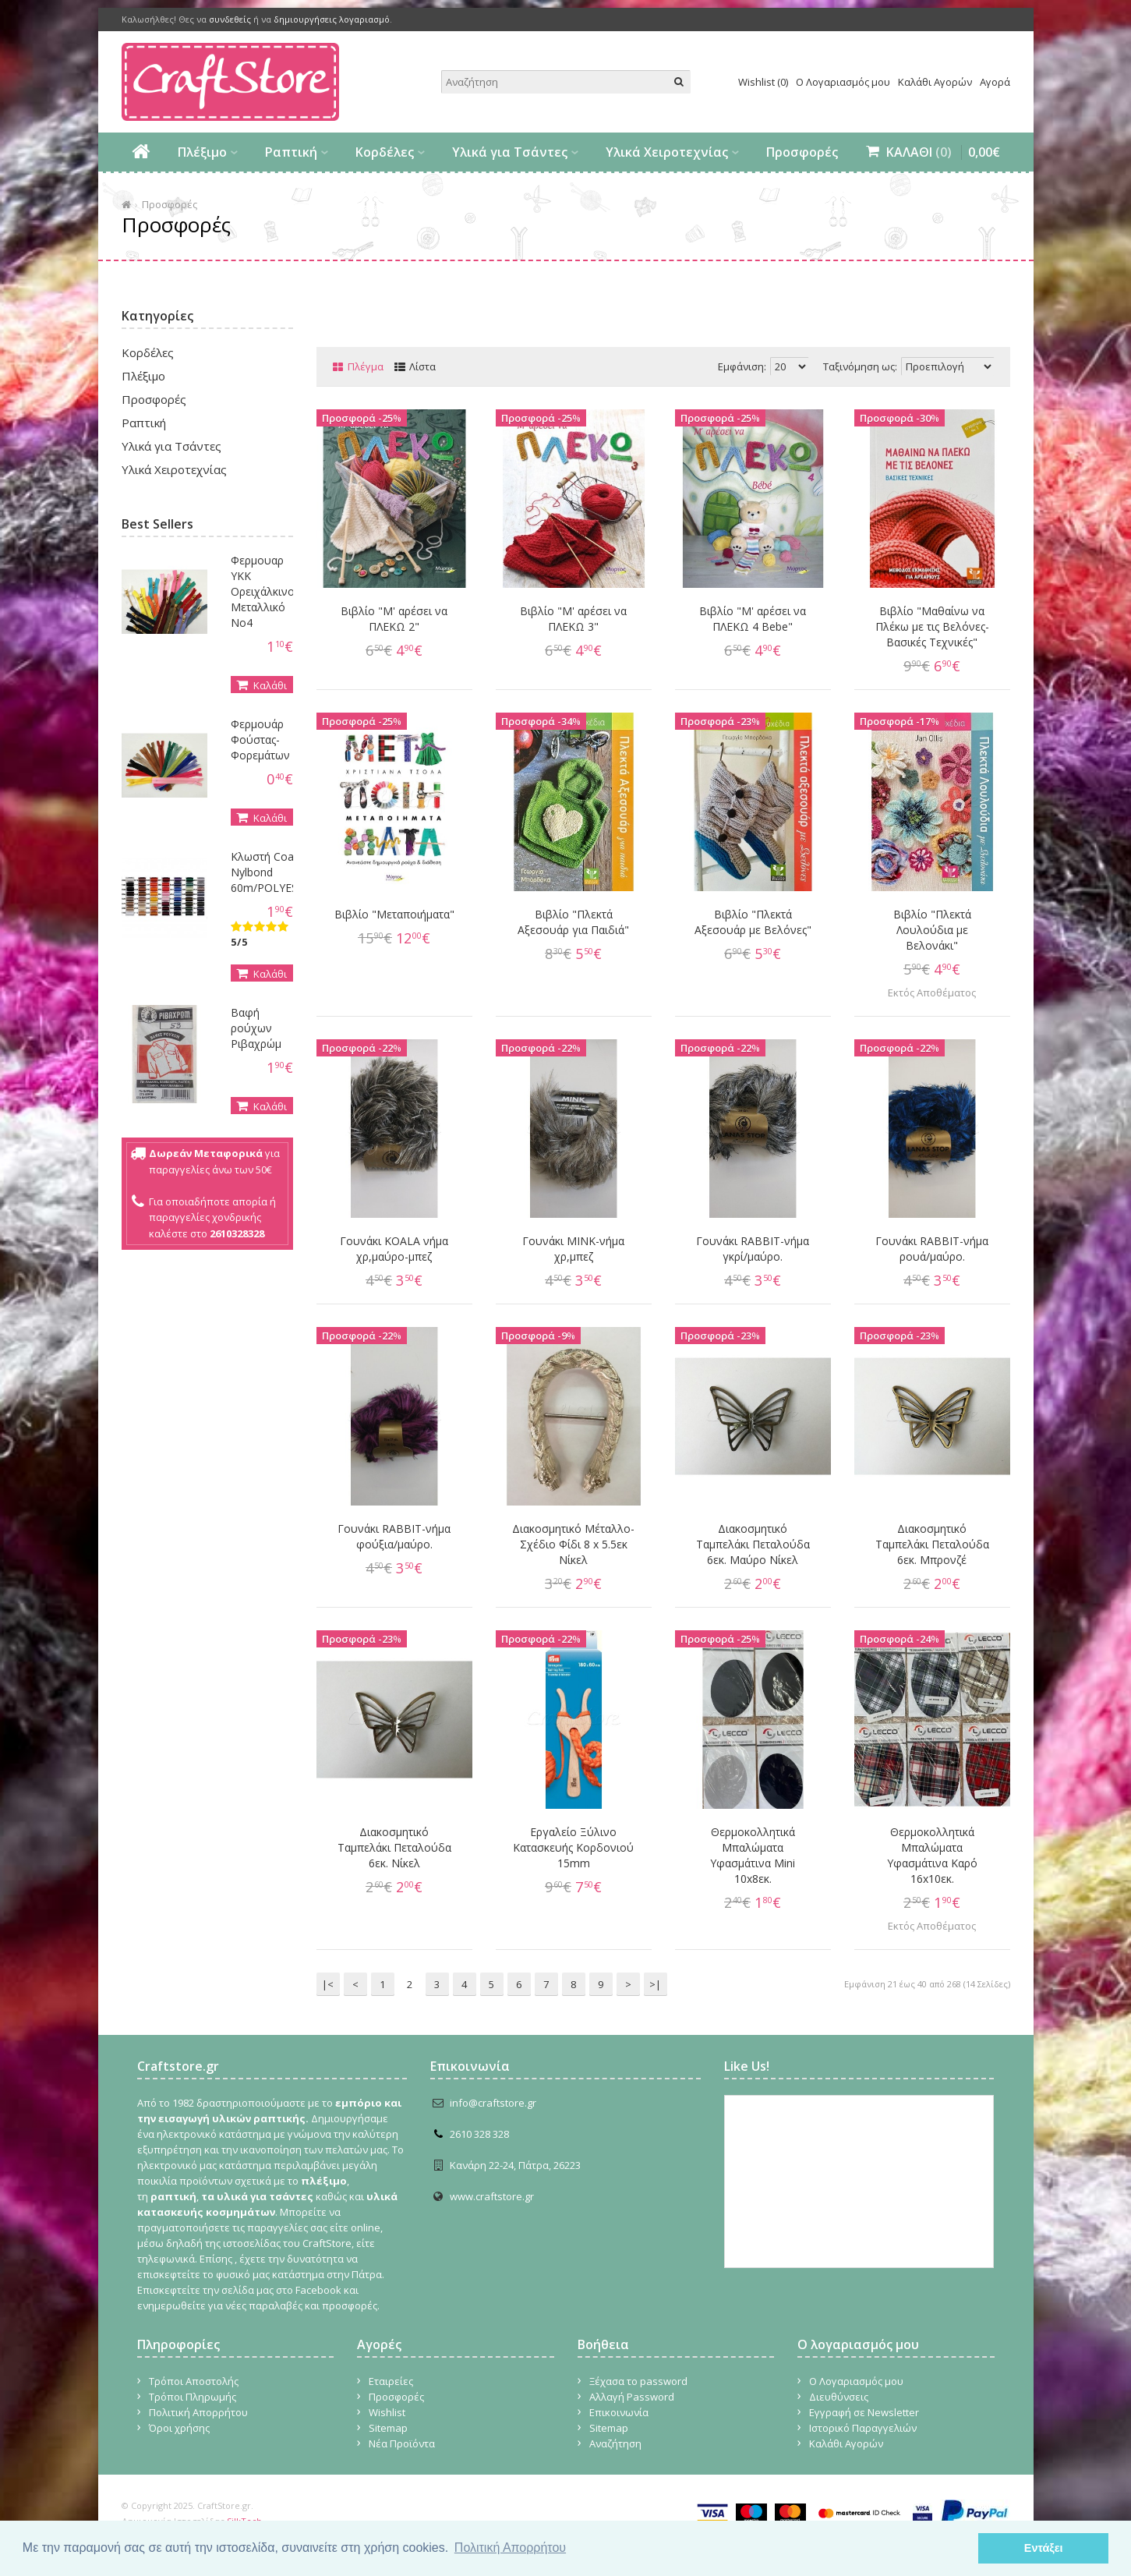 This screenshot has width=1131, height=2576. What do you see at coordinates (388, 2428) in the screenshot?
I see `Sitemap` at bounding box center [388, 2428].